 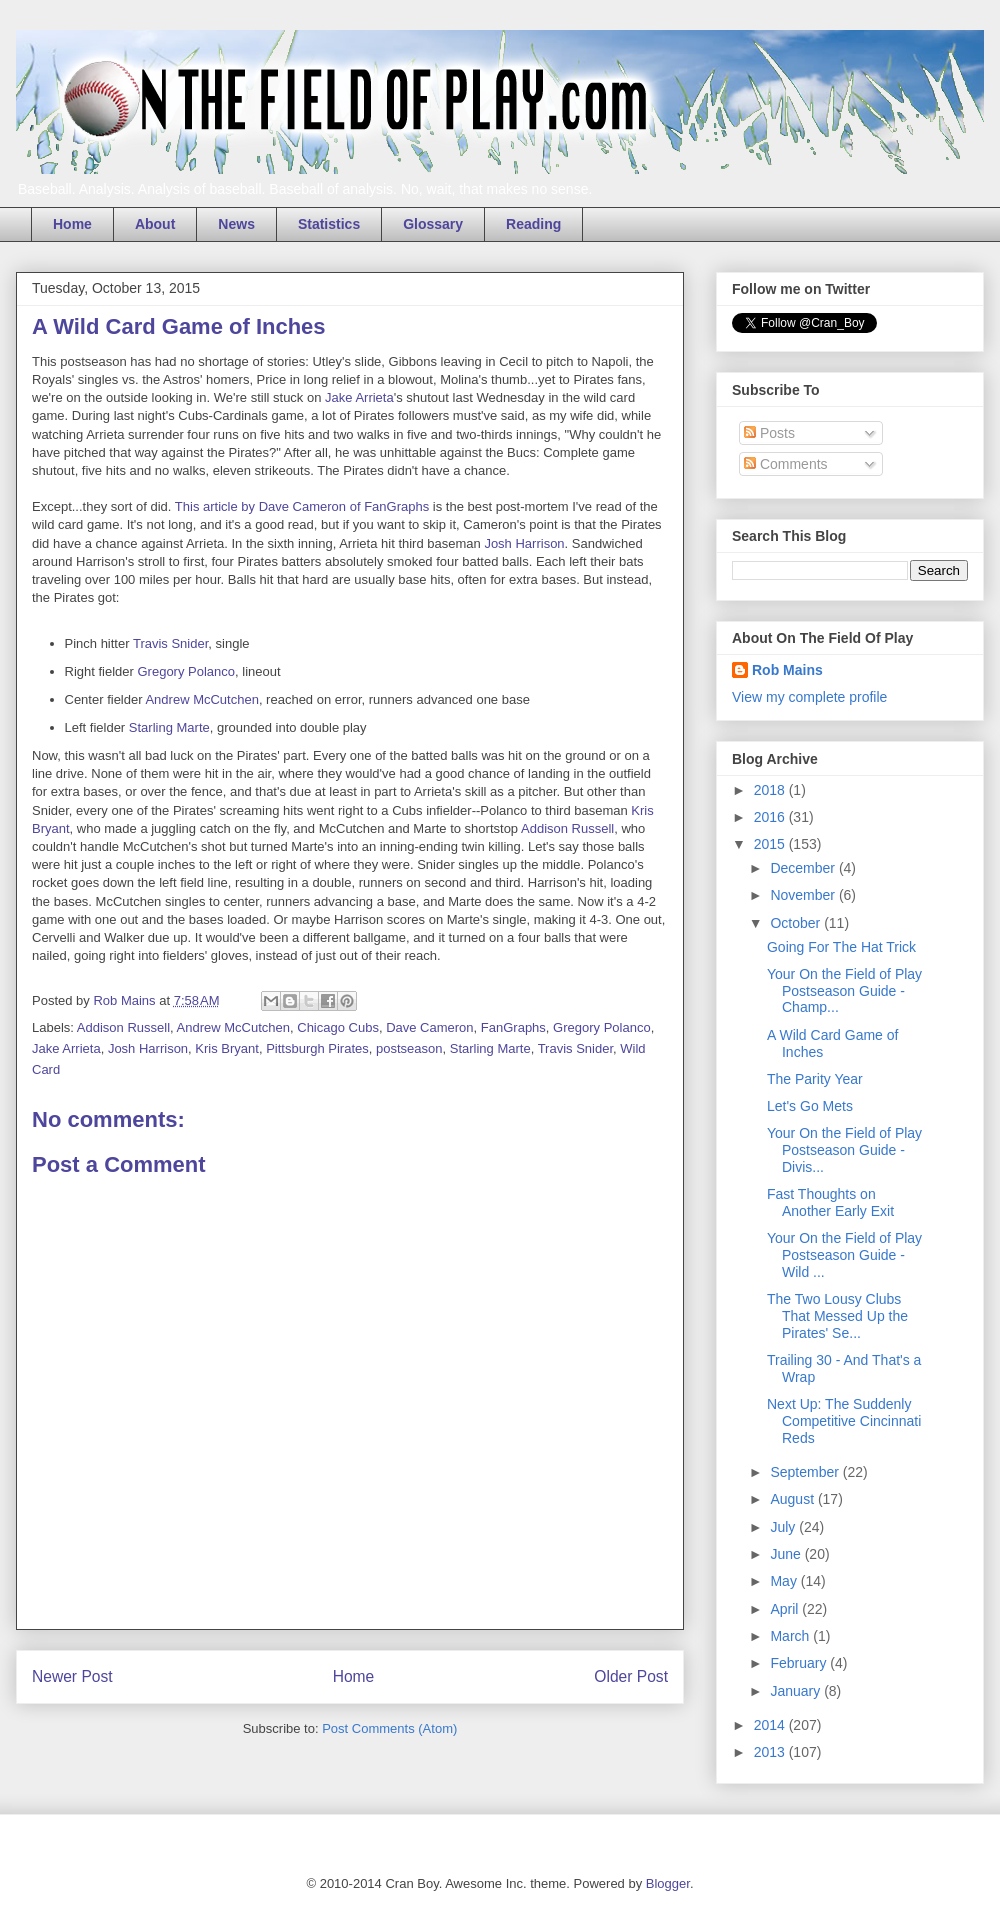 I want to click on About, so click(x=155, y=224).